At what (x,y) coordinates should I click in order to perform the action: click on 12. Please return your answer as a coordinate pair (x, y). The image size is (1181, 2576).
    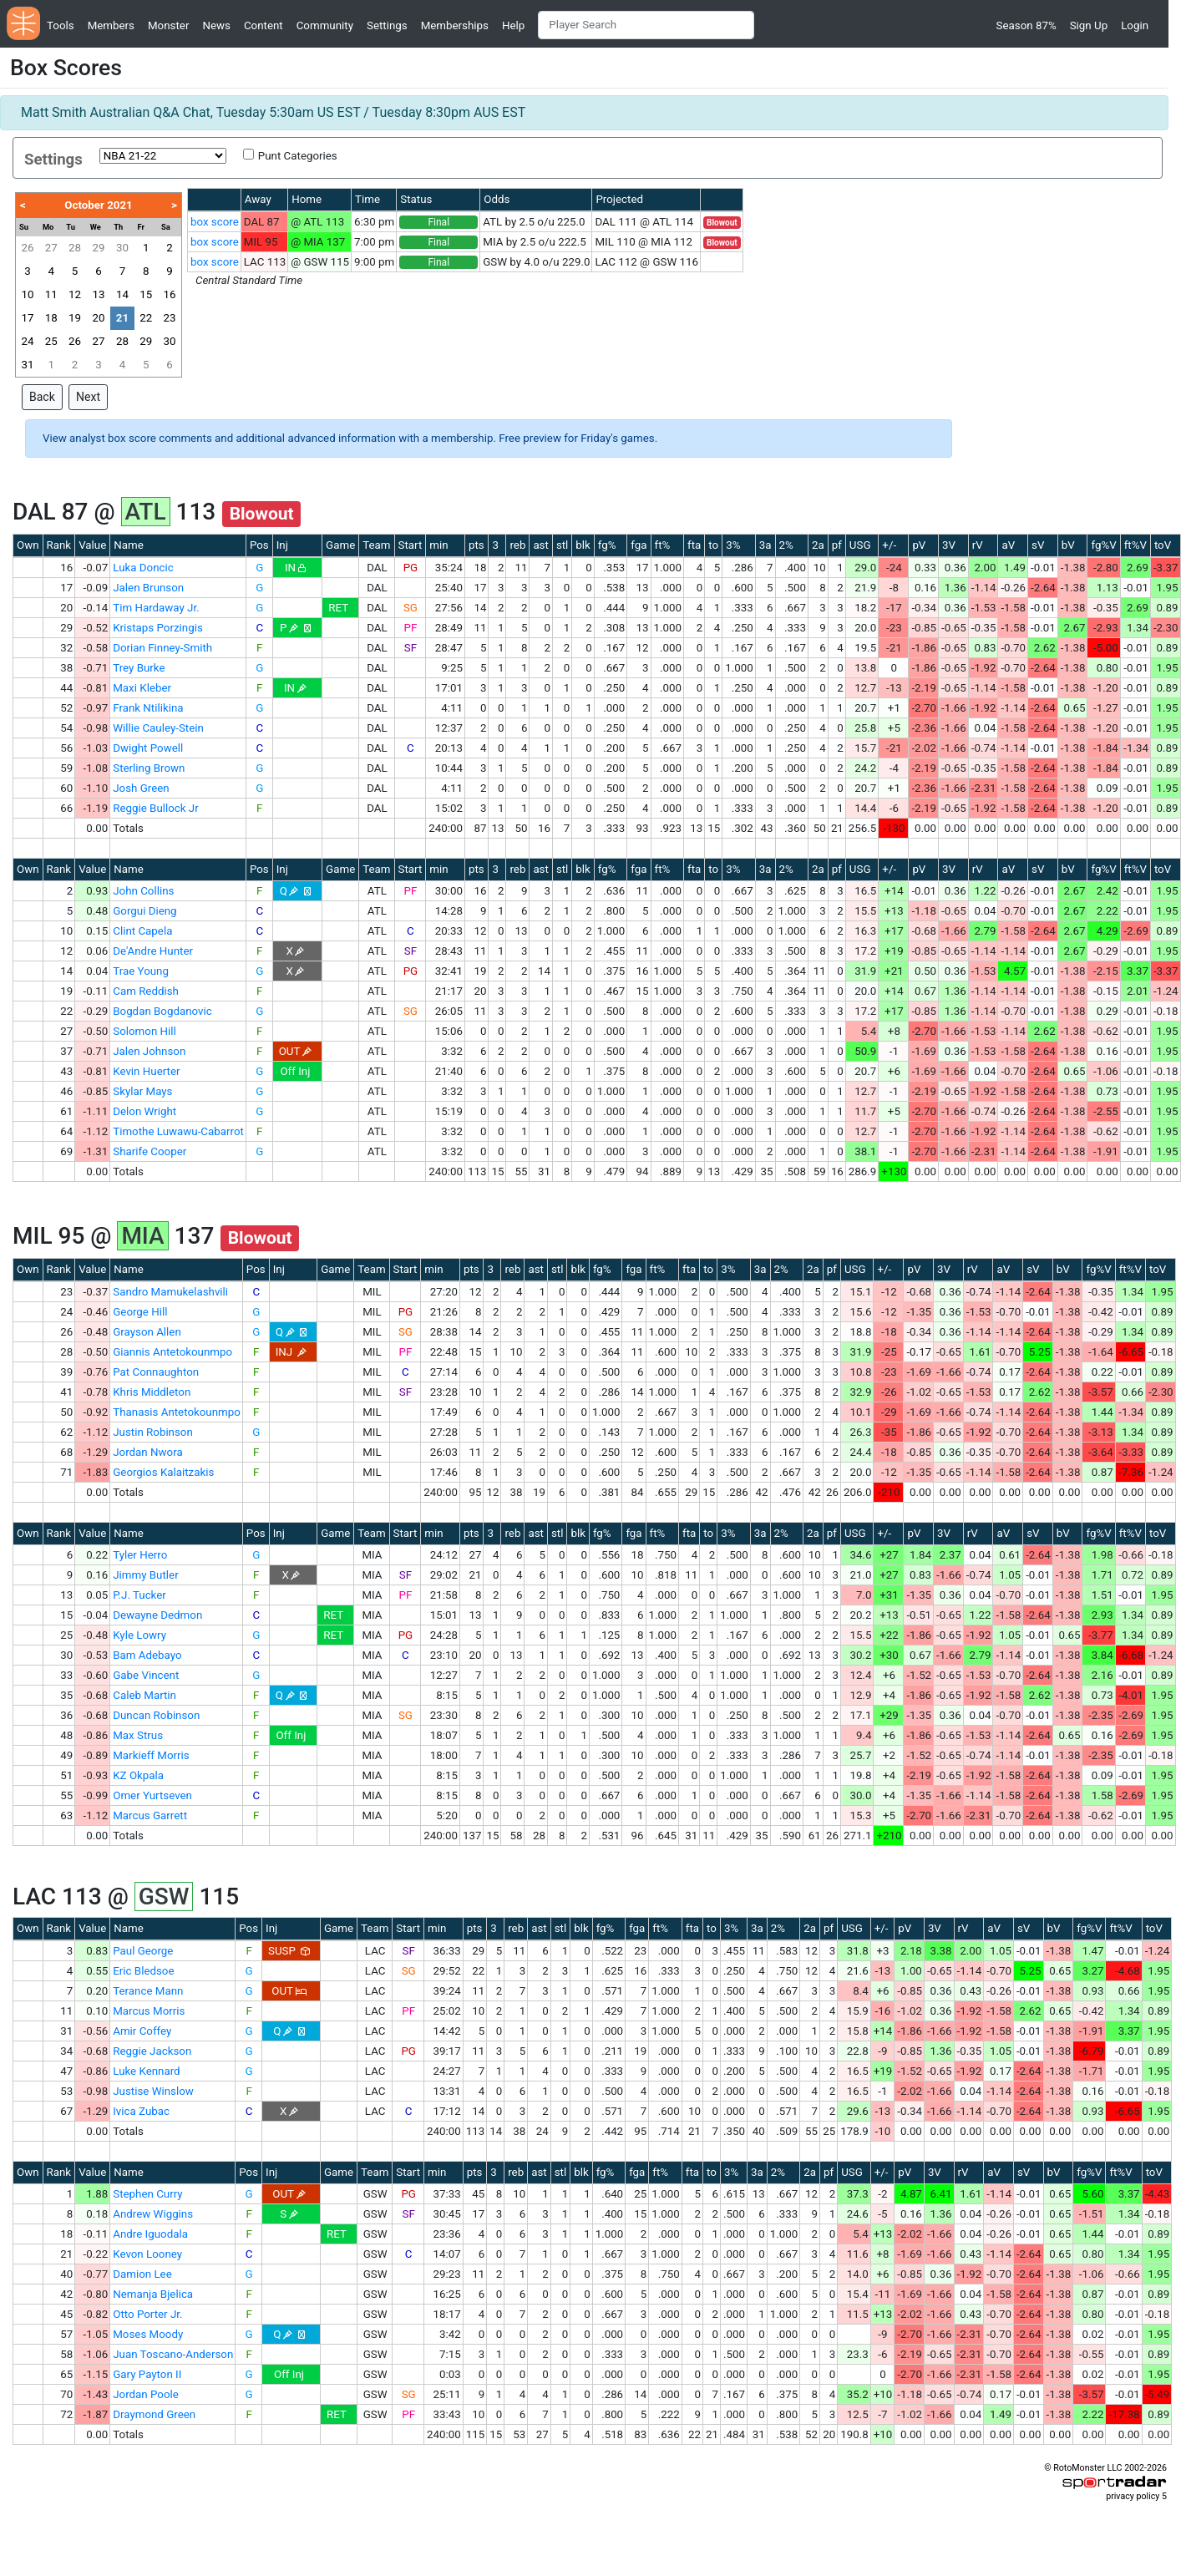
    Looking at the image, I should click on (74, 294).